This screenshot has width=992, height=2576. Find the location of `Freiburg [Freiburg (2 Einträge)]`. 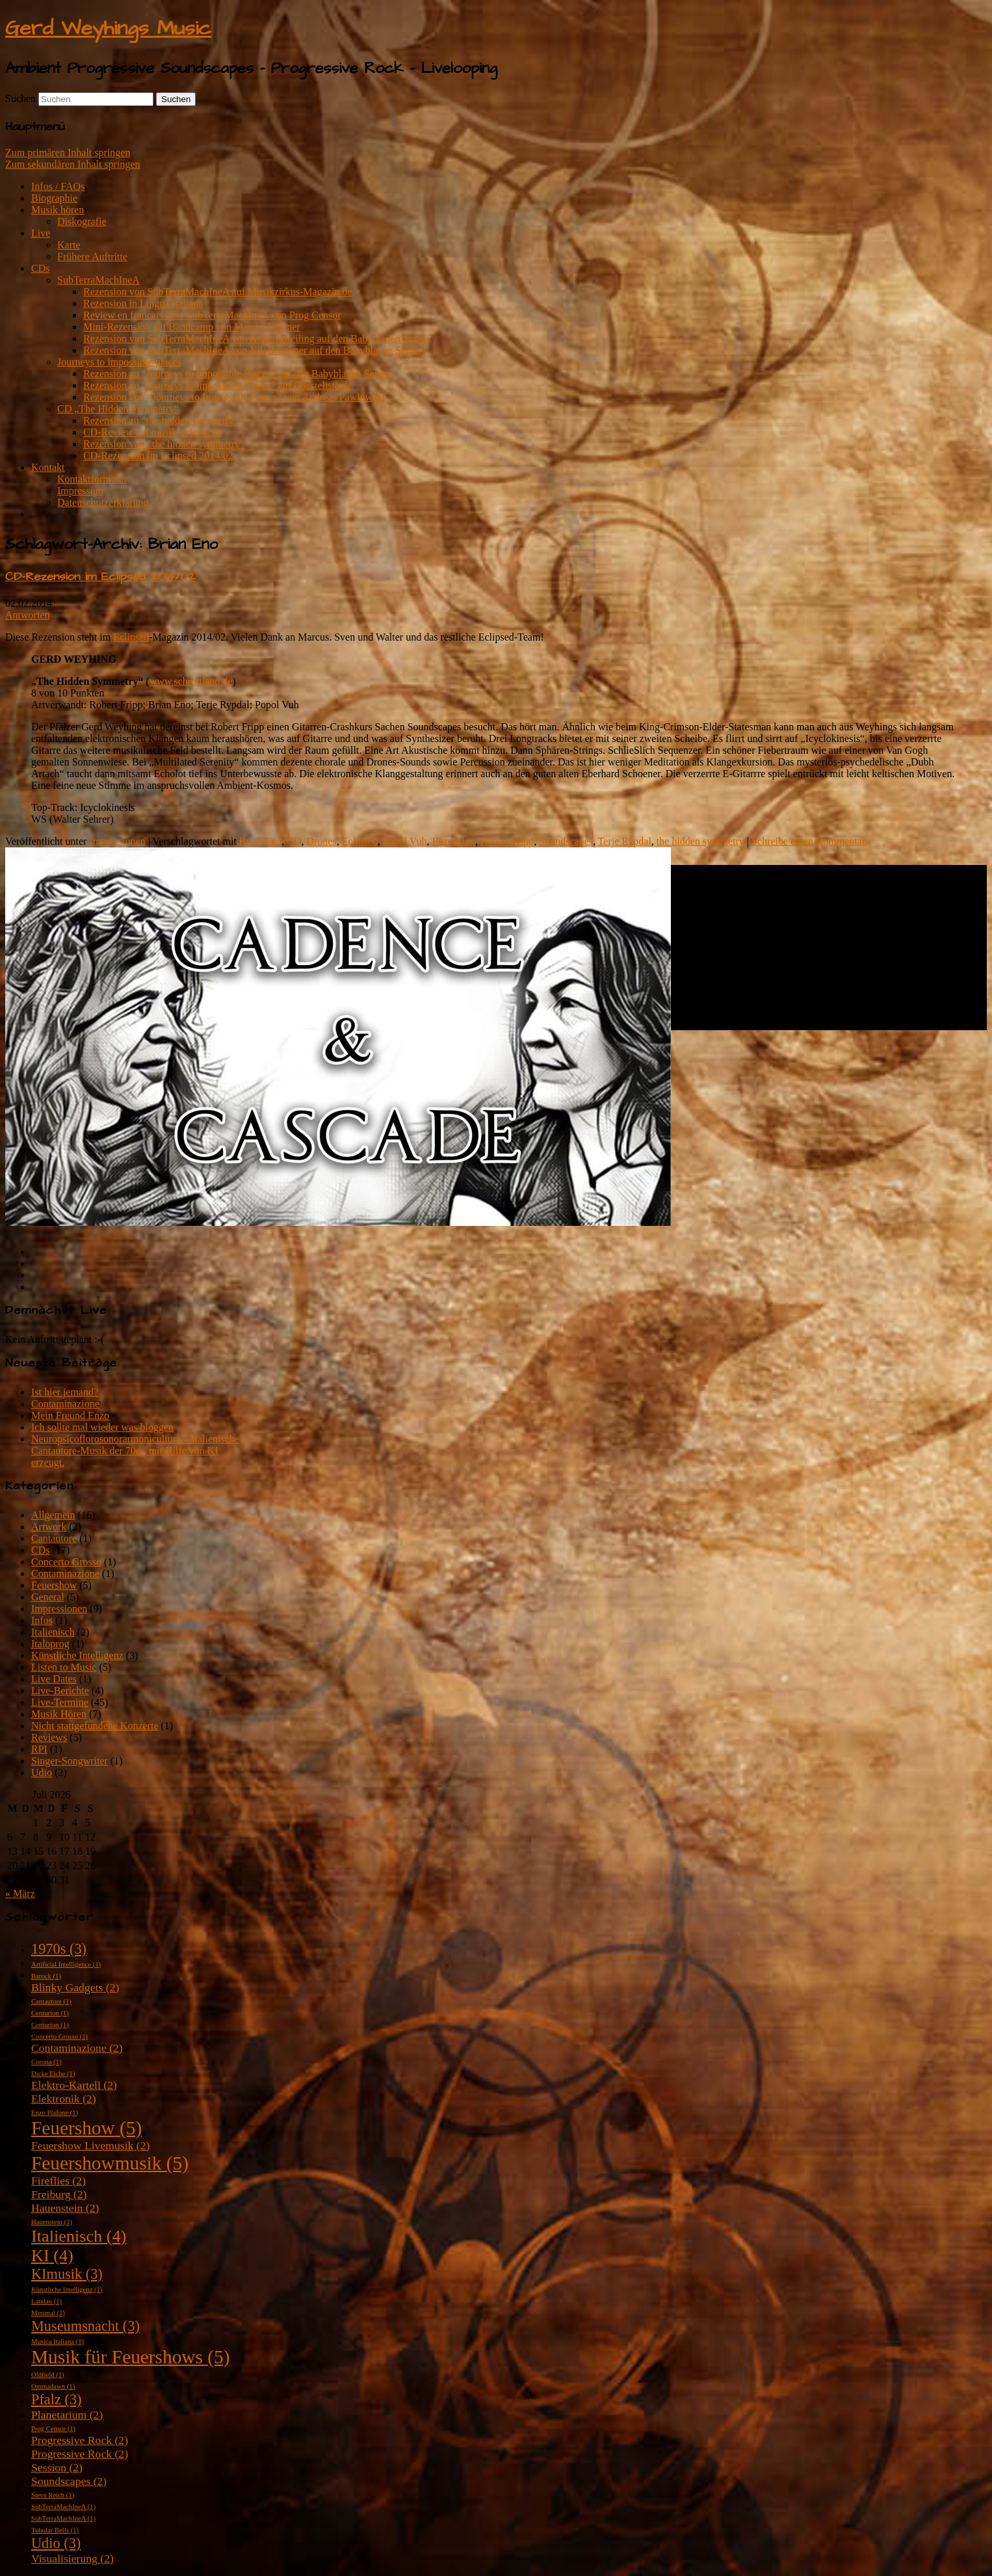

Freiburg [Freiburg (2 Einträge)] is located at coordinates (59, 2194).